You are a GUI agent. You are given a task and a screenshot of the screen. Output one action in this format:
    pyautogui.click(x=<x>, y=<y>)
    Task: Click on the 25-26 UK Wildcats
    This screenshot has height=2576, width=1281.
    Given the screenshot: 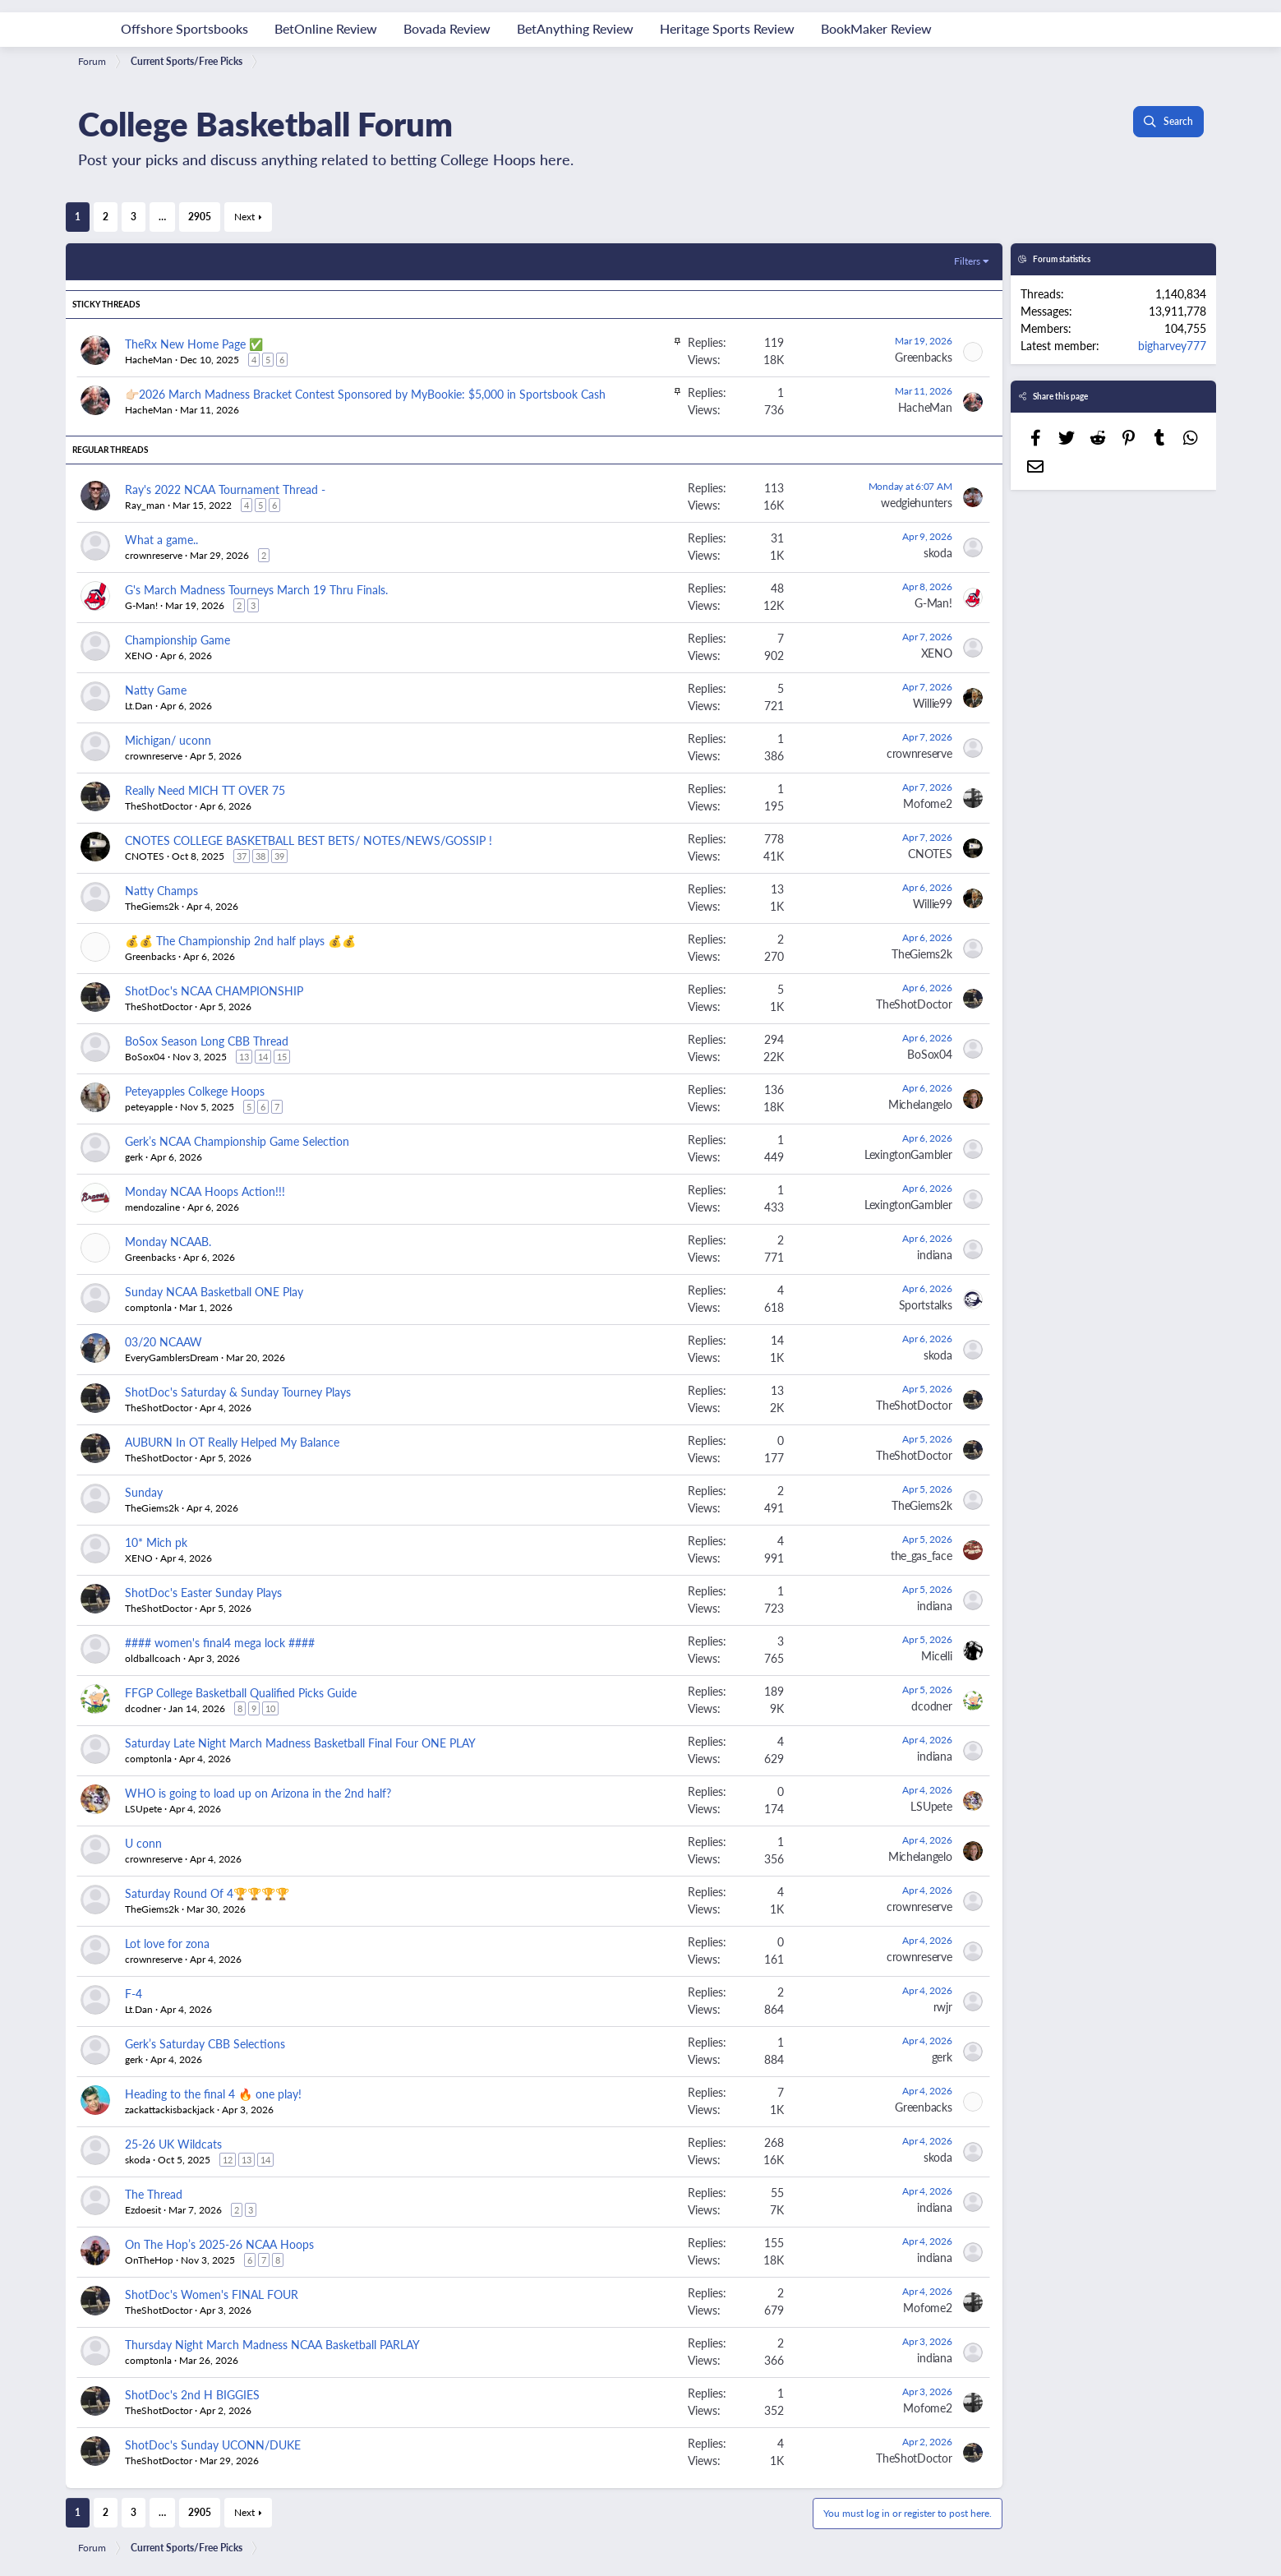 What is the action you would take?
    pyautogui.click(x=173, y=2143)
    